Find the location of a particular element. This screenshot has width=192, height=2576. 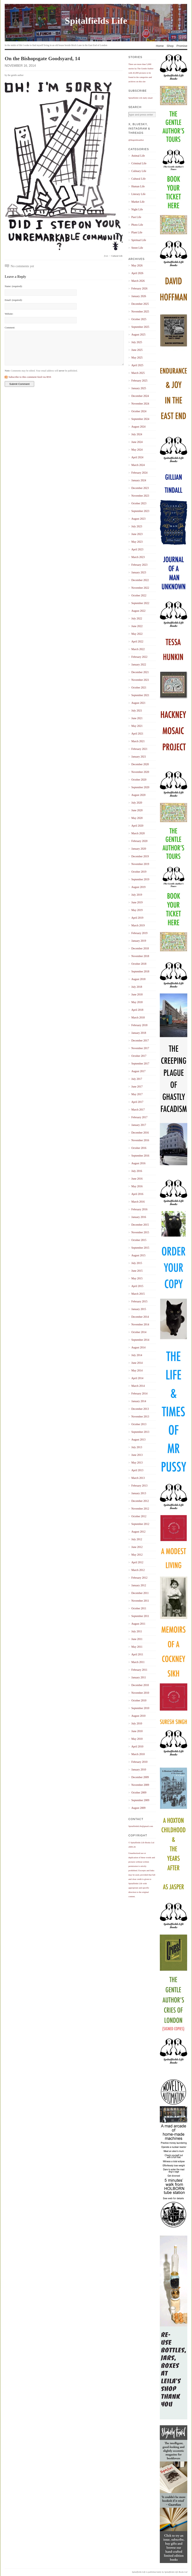

Criminal Life is located at coordinates (138, 163).